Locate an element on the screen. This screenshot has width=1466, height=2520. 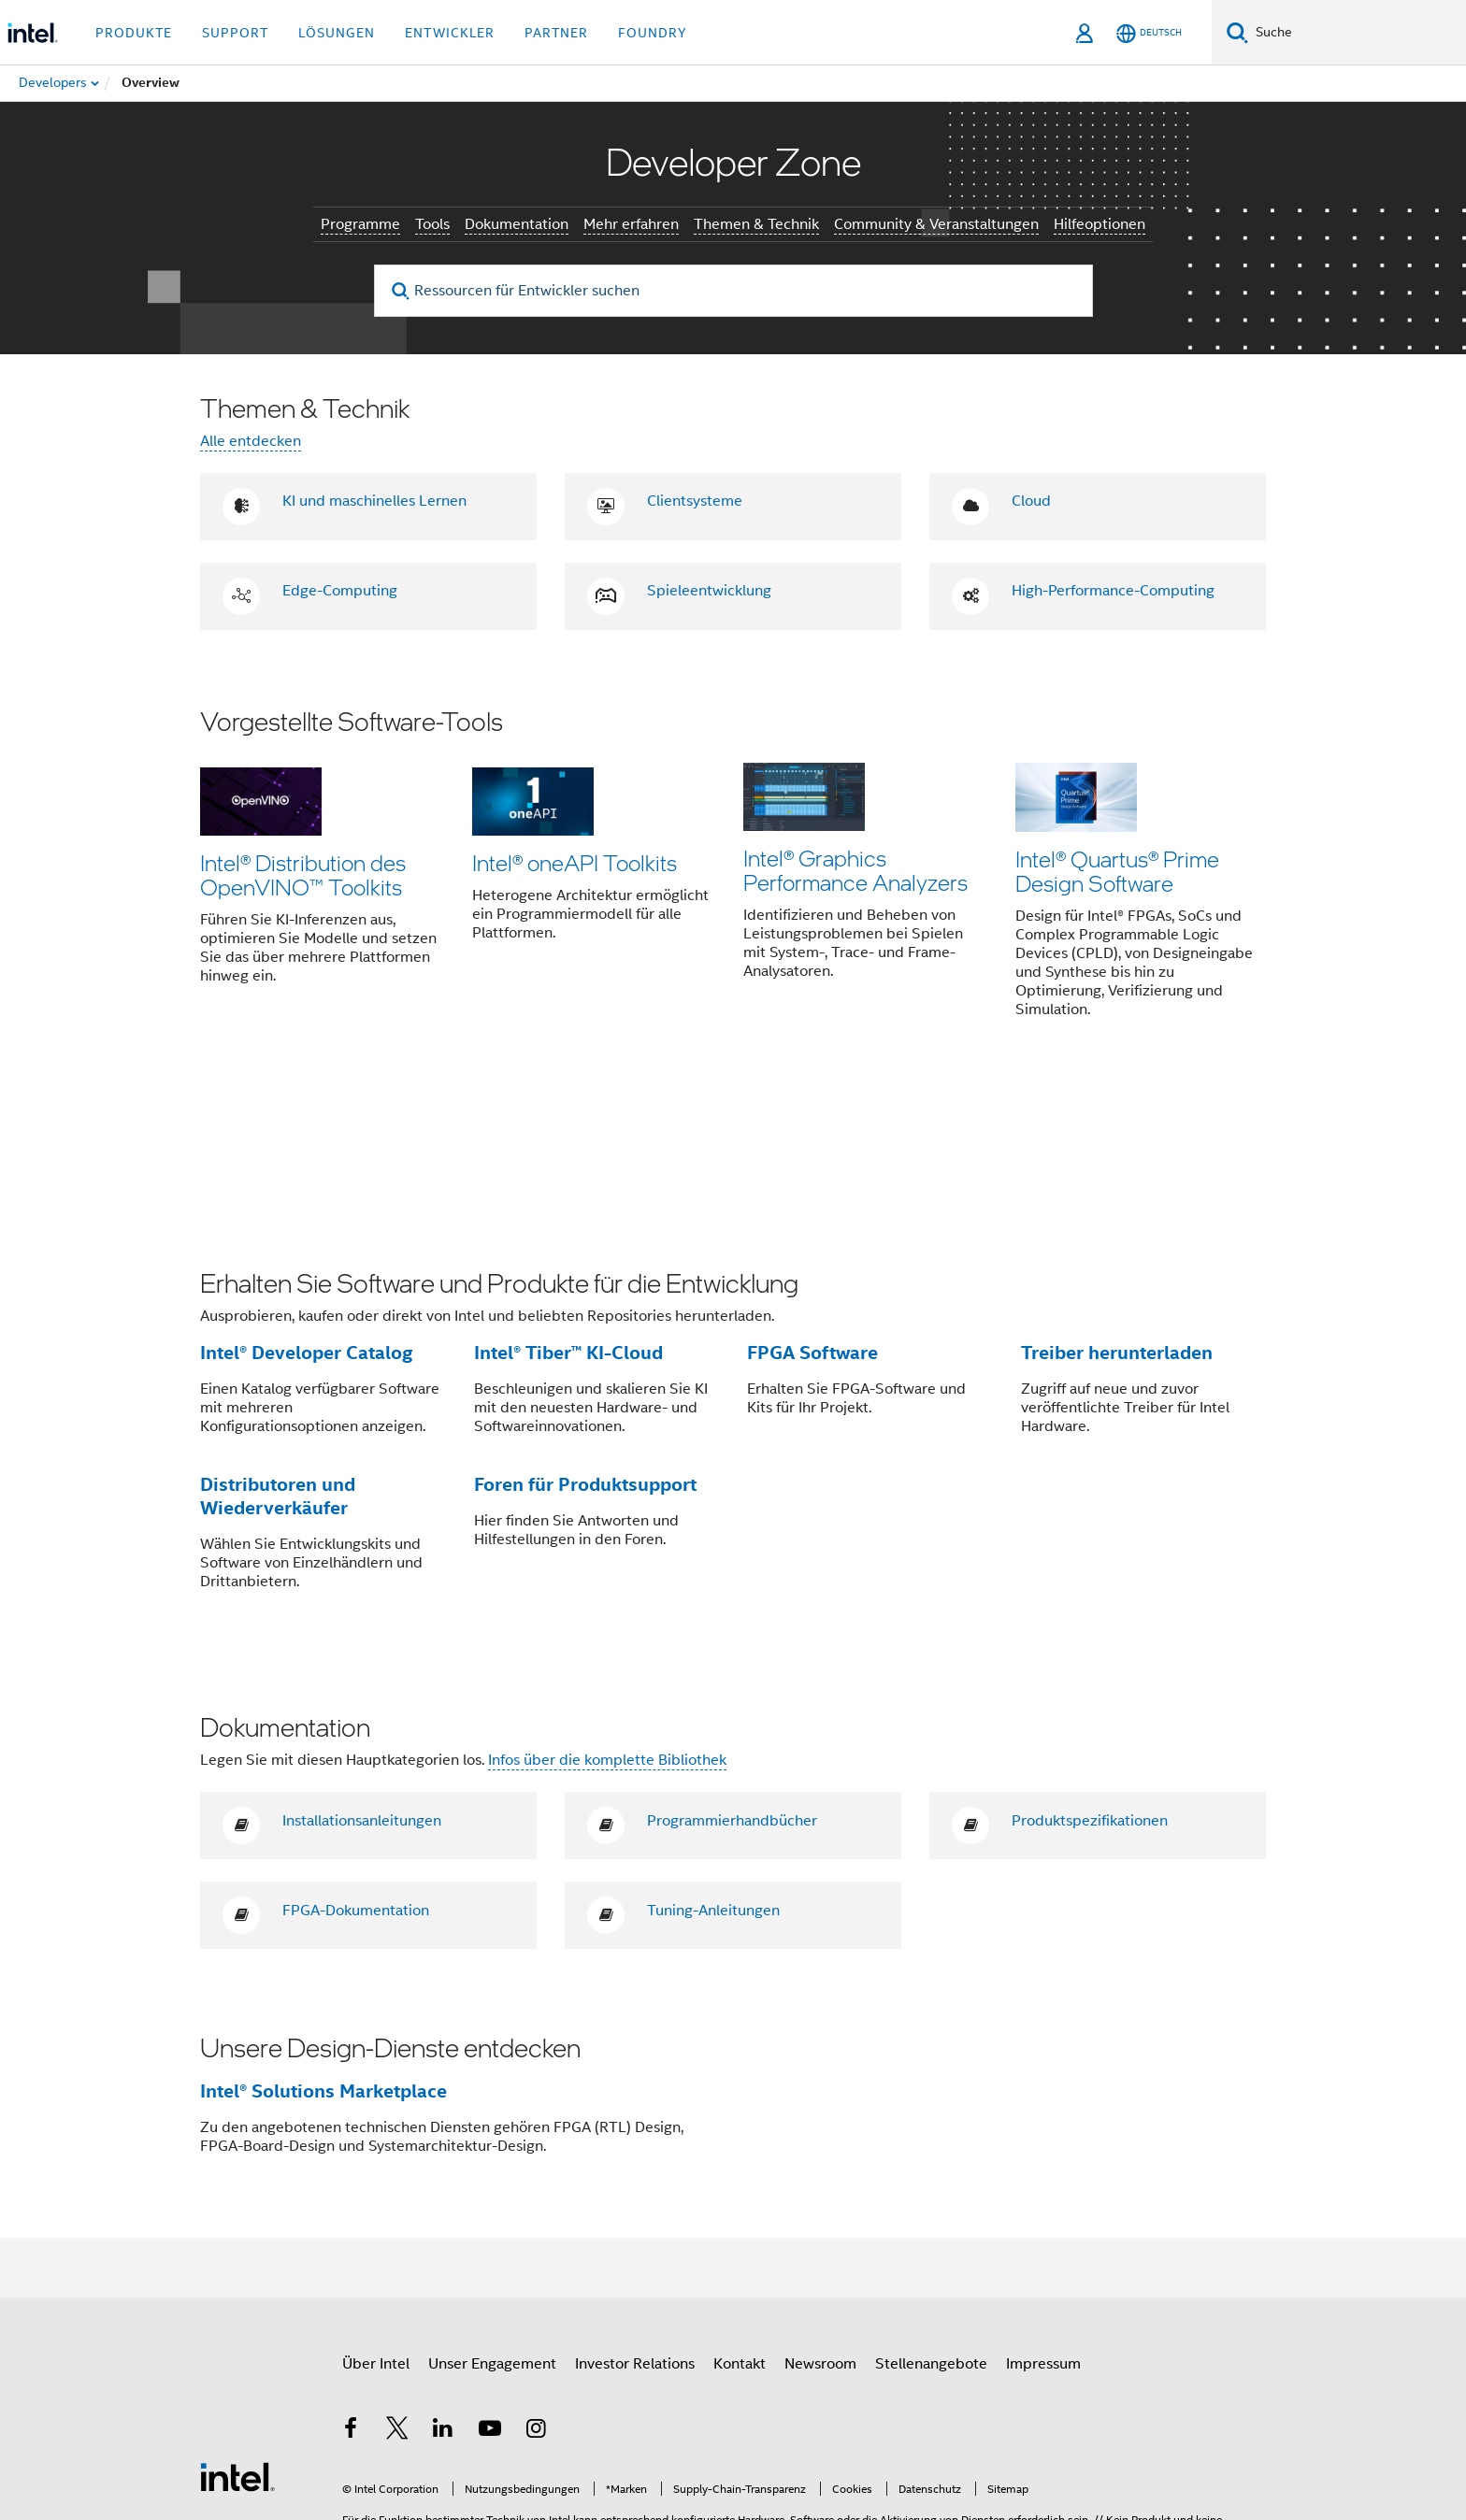
Tuning-Anleitungen is located at coordinates (713, 1775).